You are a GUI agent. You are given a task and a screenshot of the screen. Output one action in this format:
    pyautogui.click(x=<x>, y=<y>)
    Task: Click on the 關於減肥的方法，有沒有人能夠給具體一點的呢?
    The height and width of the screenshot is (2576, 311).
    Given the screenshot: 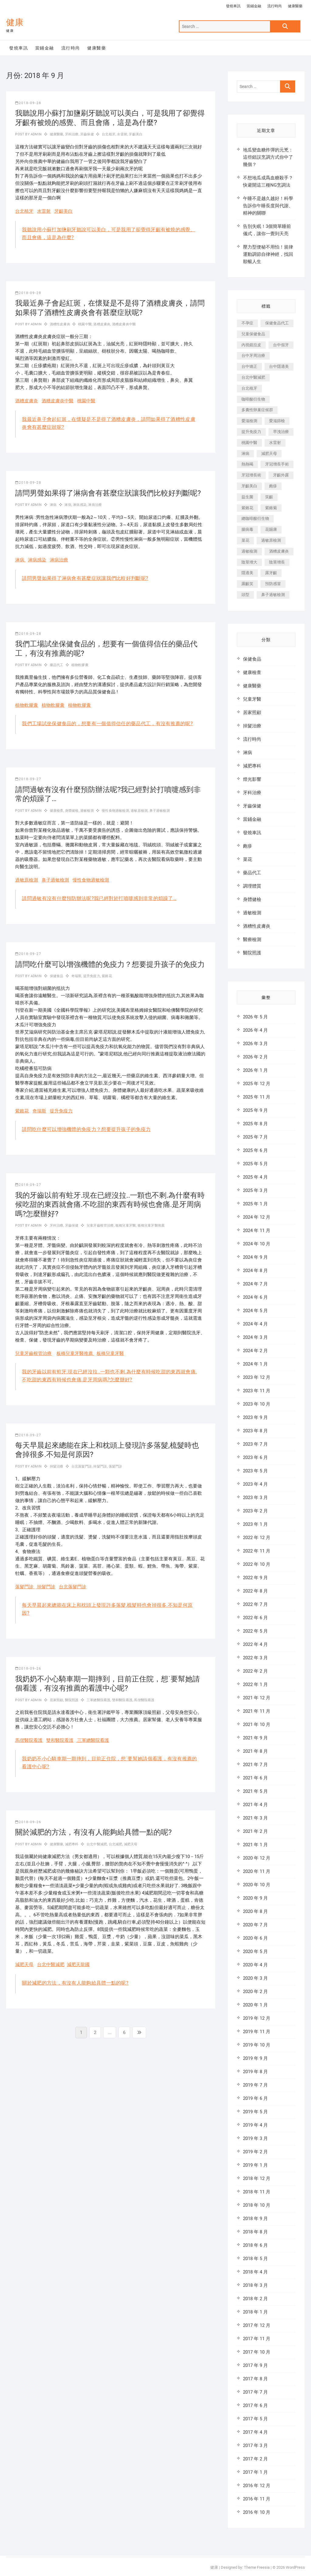 What is the action you would take?
    pyautogui.click(x=93, y=1832)
    